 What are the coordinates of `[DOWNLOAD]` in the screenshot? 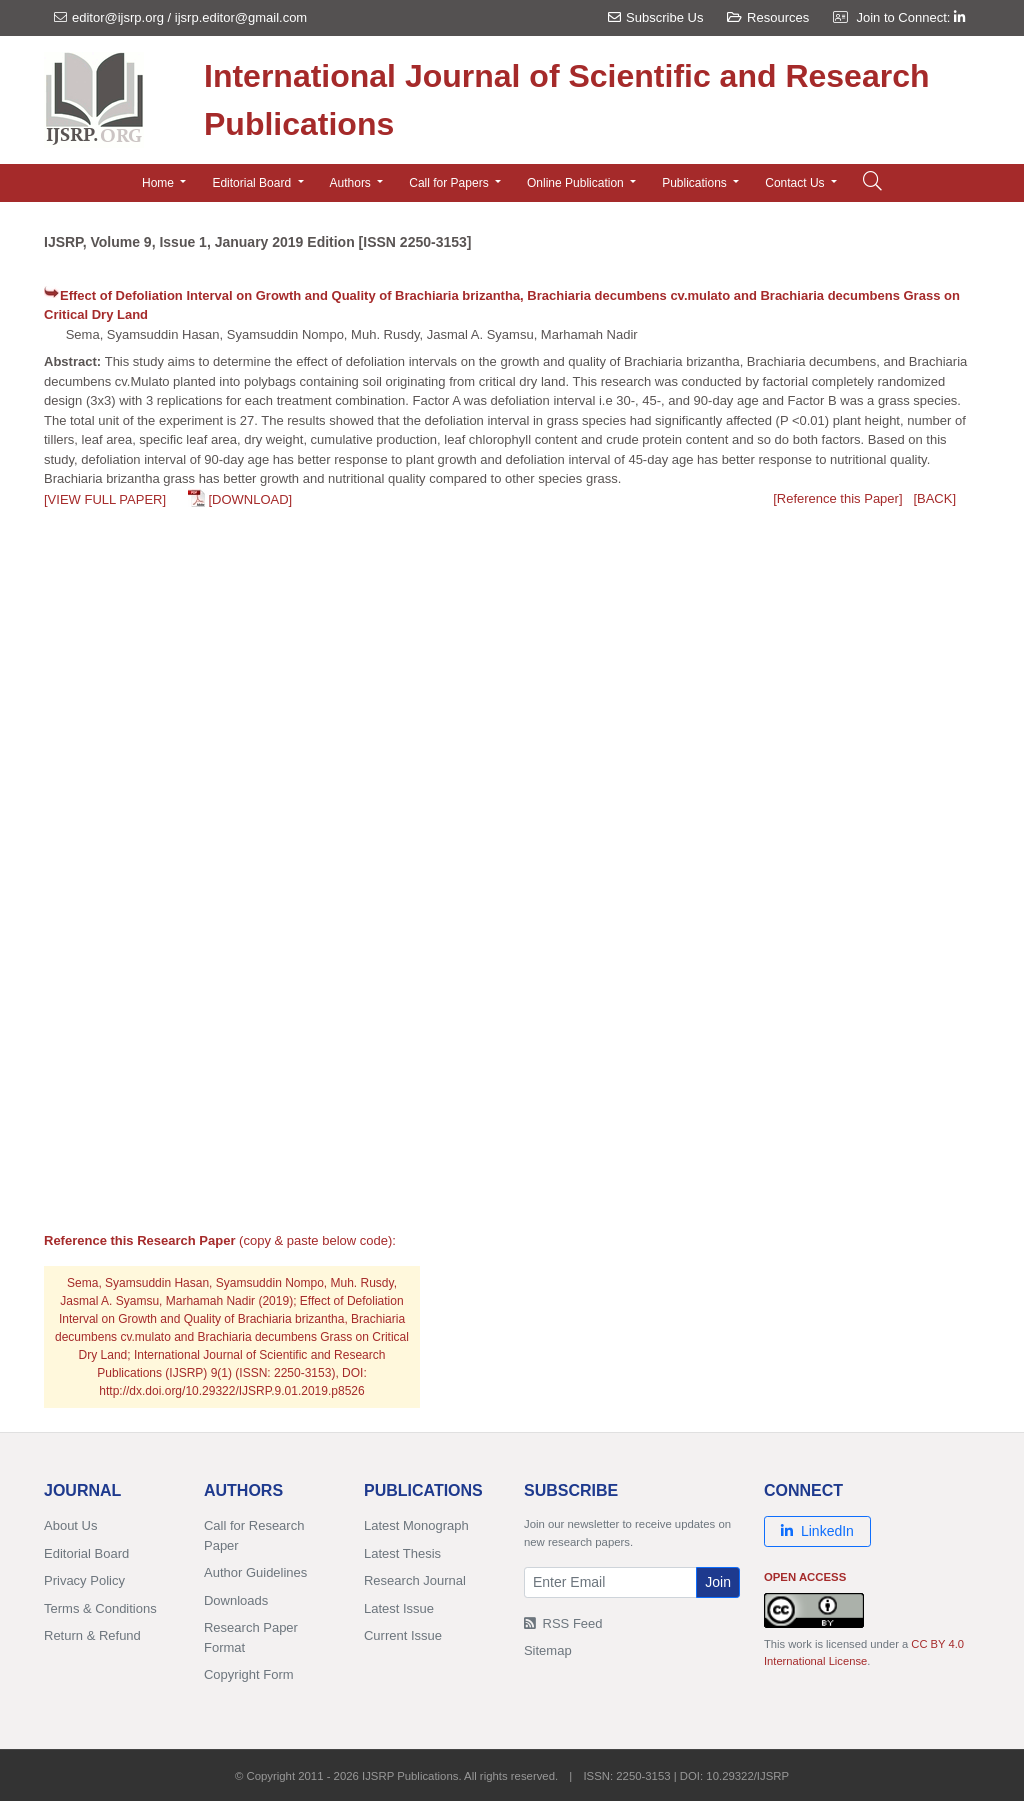 It's located at (250, 499).